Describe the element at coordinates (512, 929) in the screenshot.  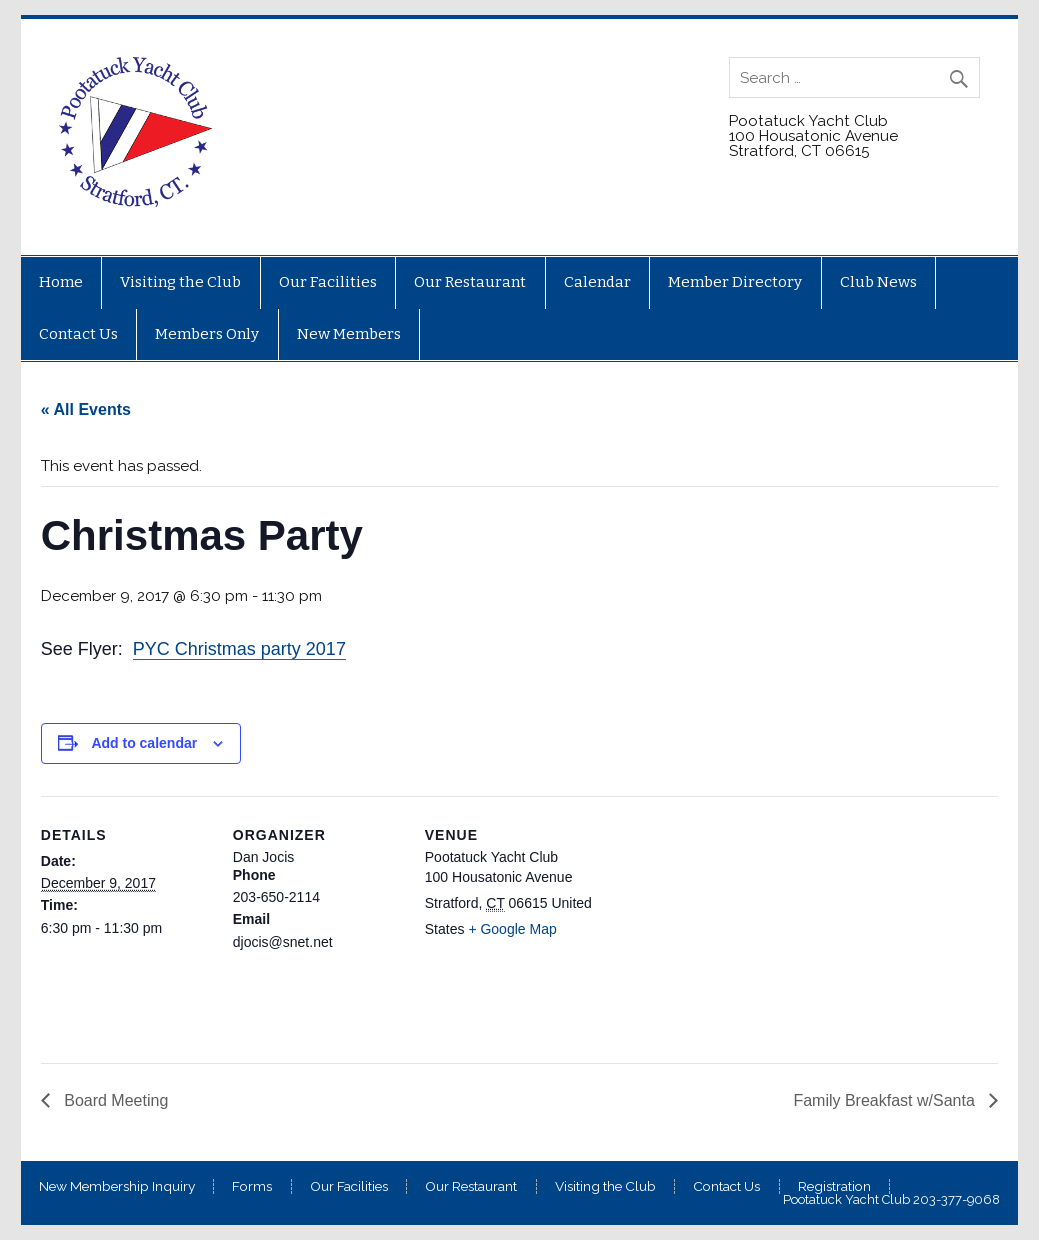
I see `+ Google Map` at that location.